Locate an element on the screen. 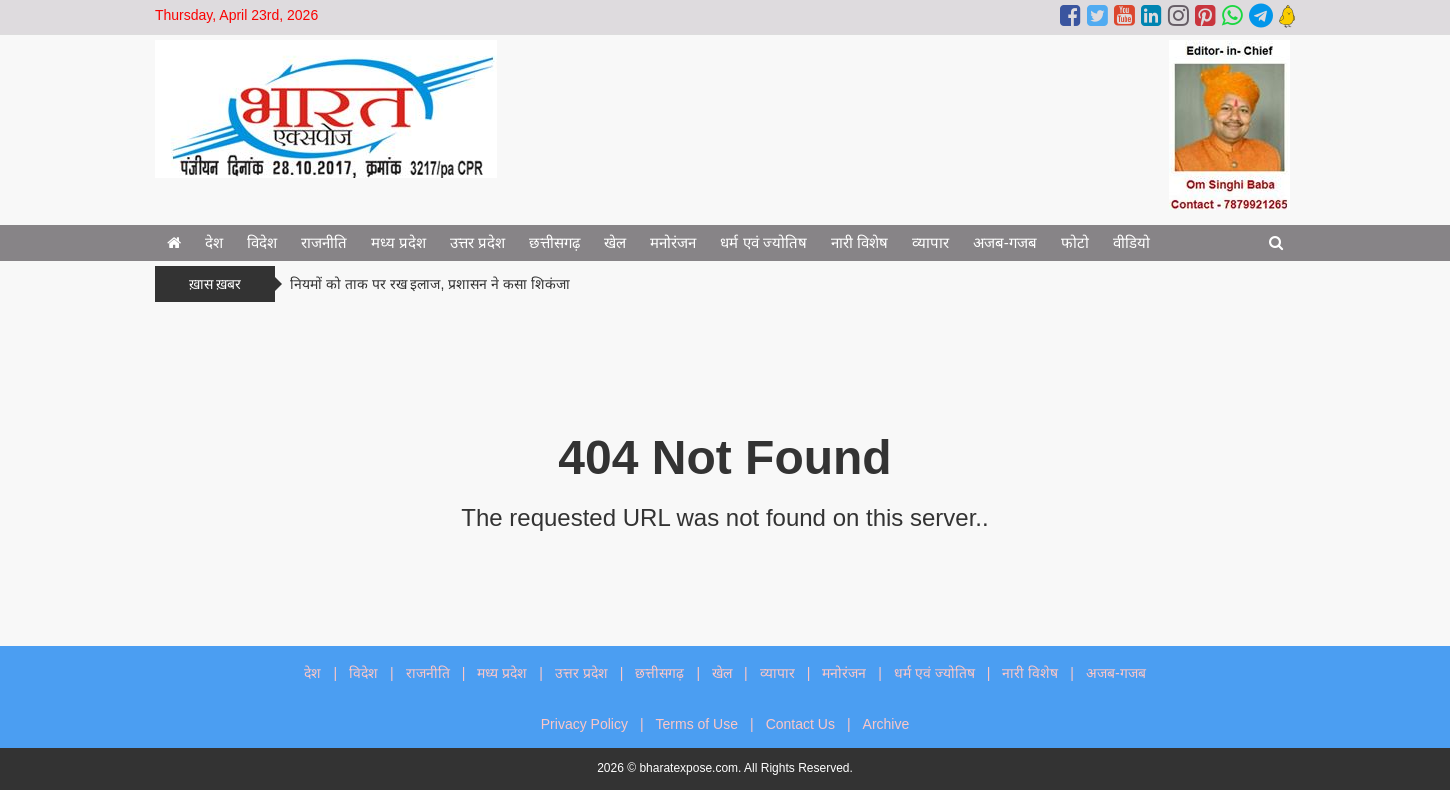 The height and width of the screenshot is (790, 1450). Archive is located at coordinates (886, 724).